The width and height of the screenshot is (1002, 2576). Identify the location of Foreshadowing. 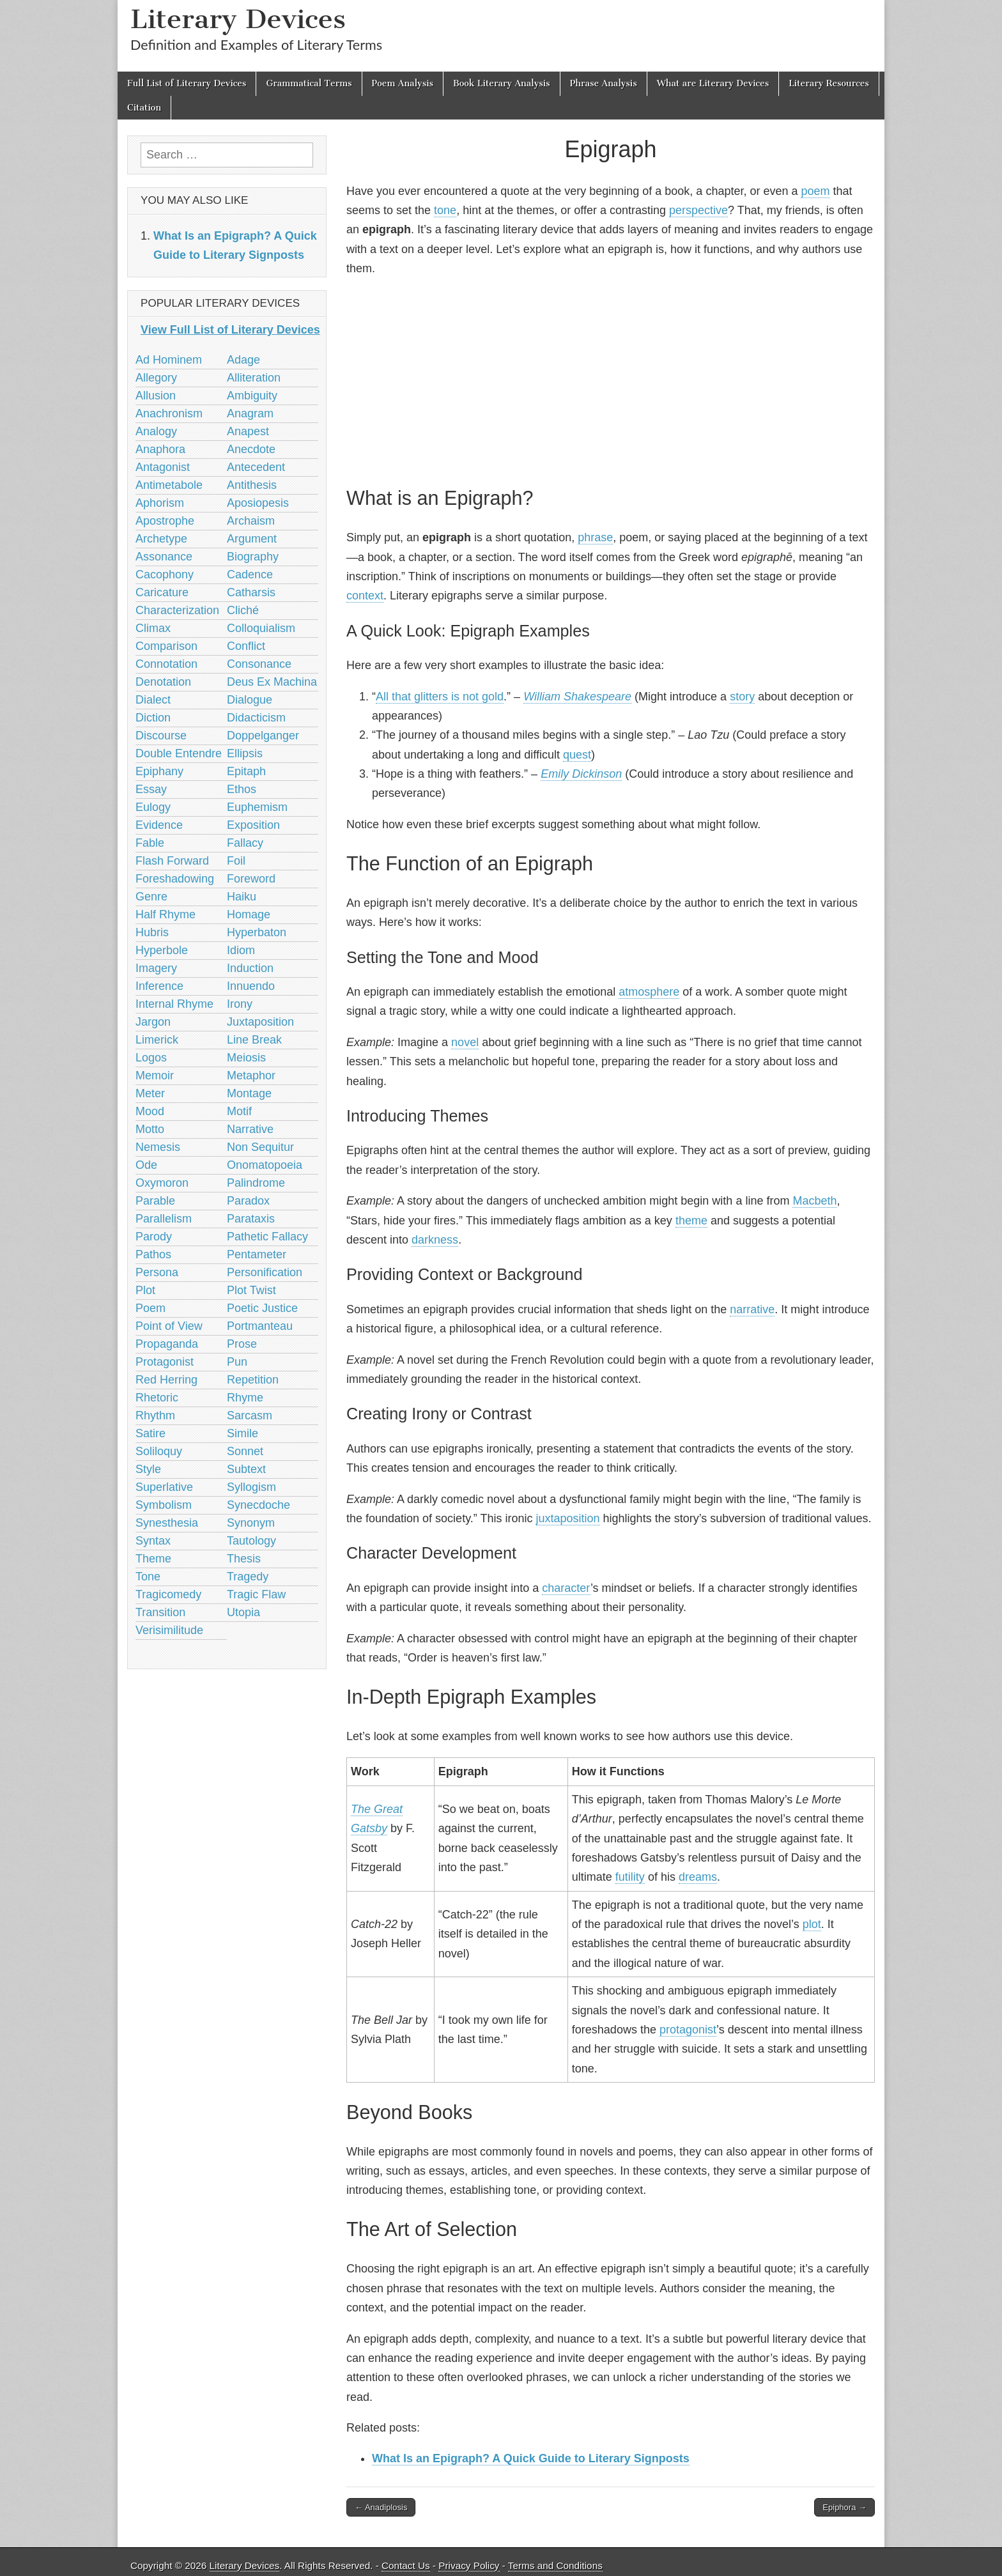
(174, 878).